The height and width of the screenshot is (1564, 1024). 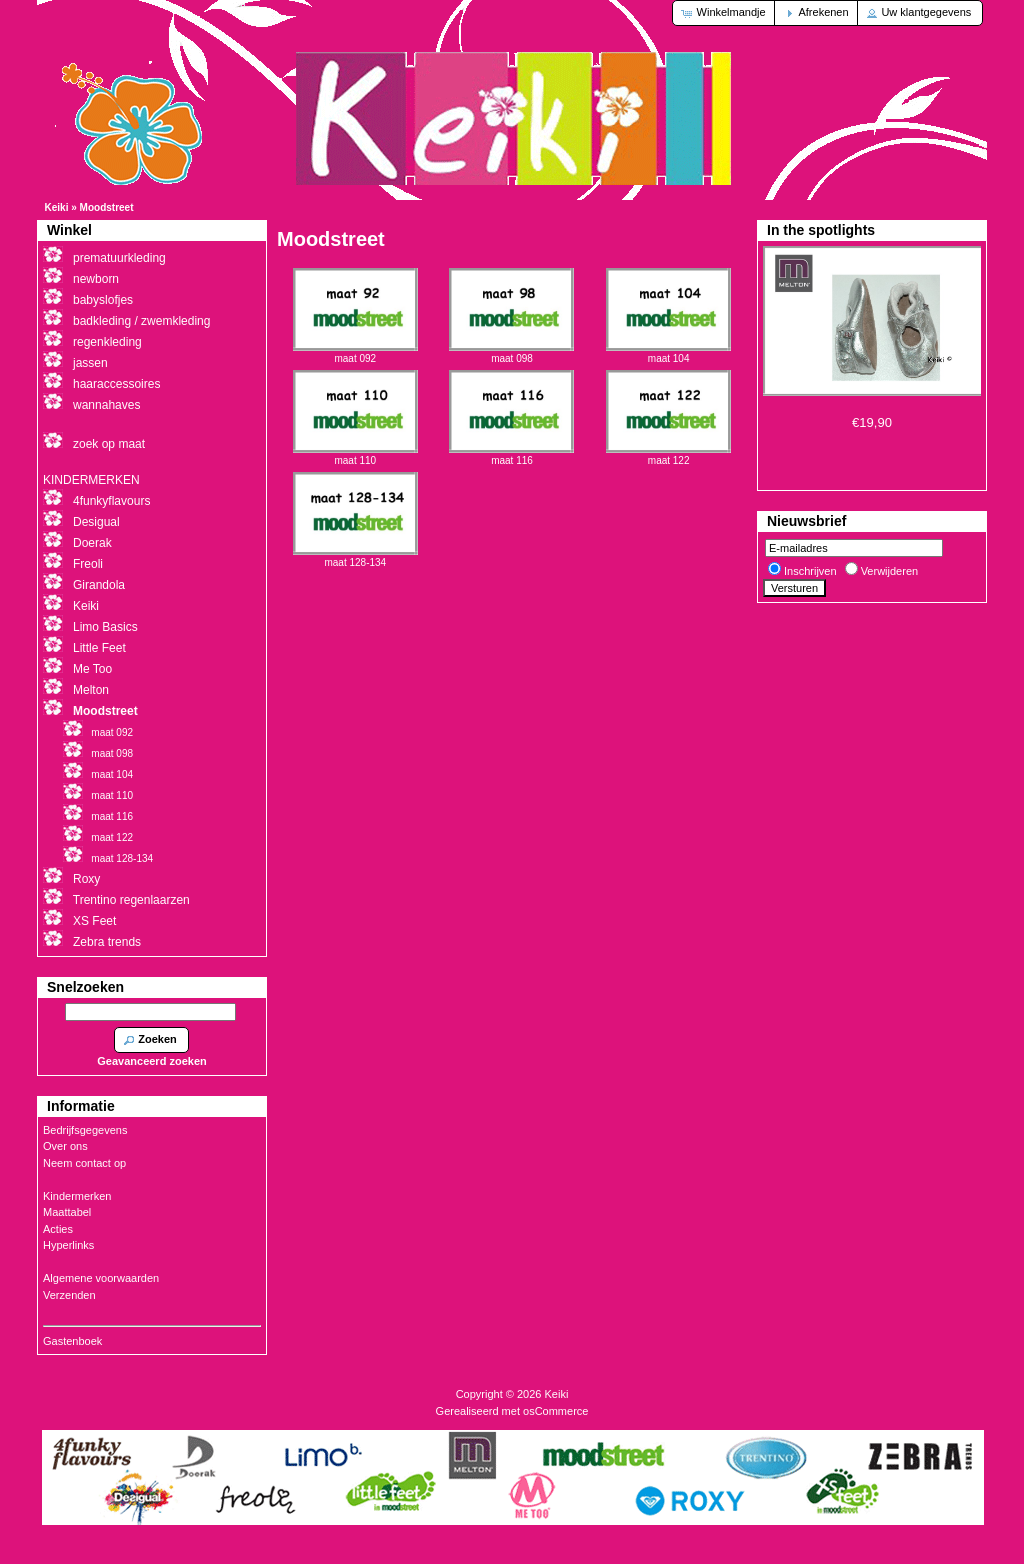 What do you see at coordinates (67, 1212) in the screenshot?
I see `Maattabel` at bounding box center [67, 1212].